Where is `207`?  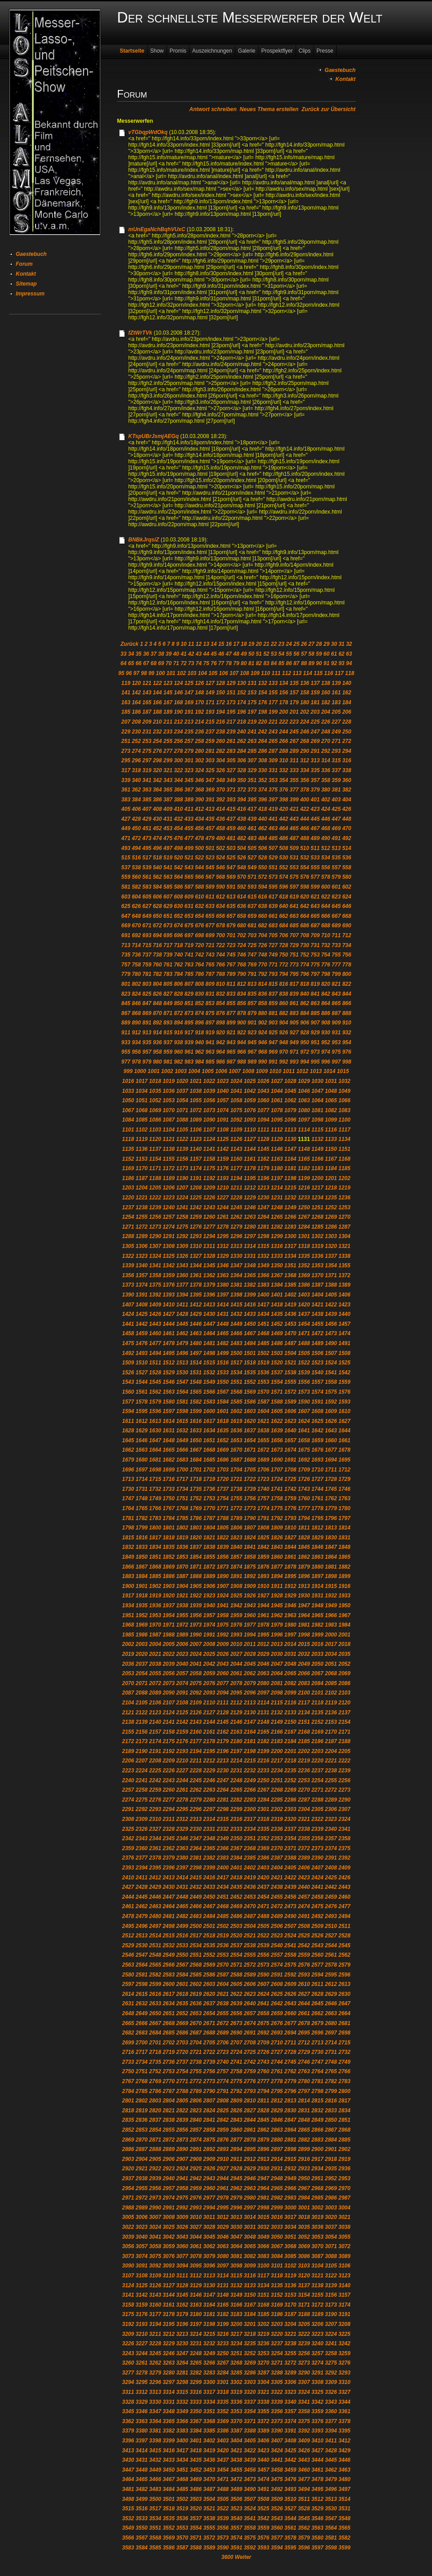 207 is located at coordinates (126, 722).